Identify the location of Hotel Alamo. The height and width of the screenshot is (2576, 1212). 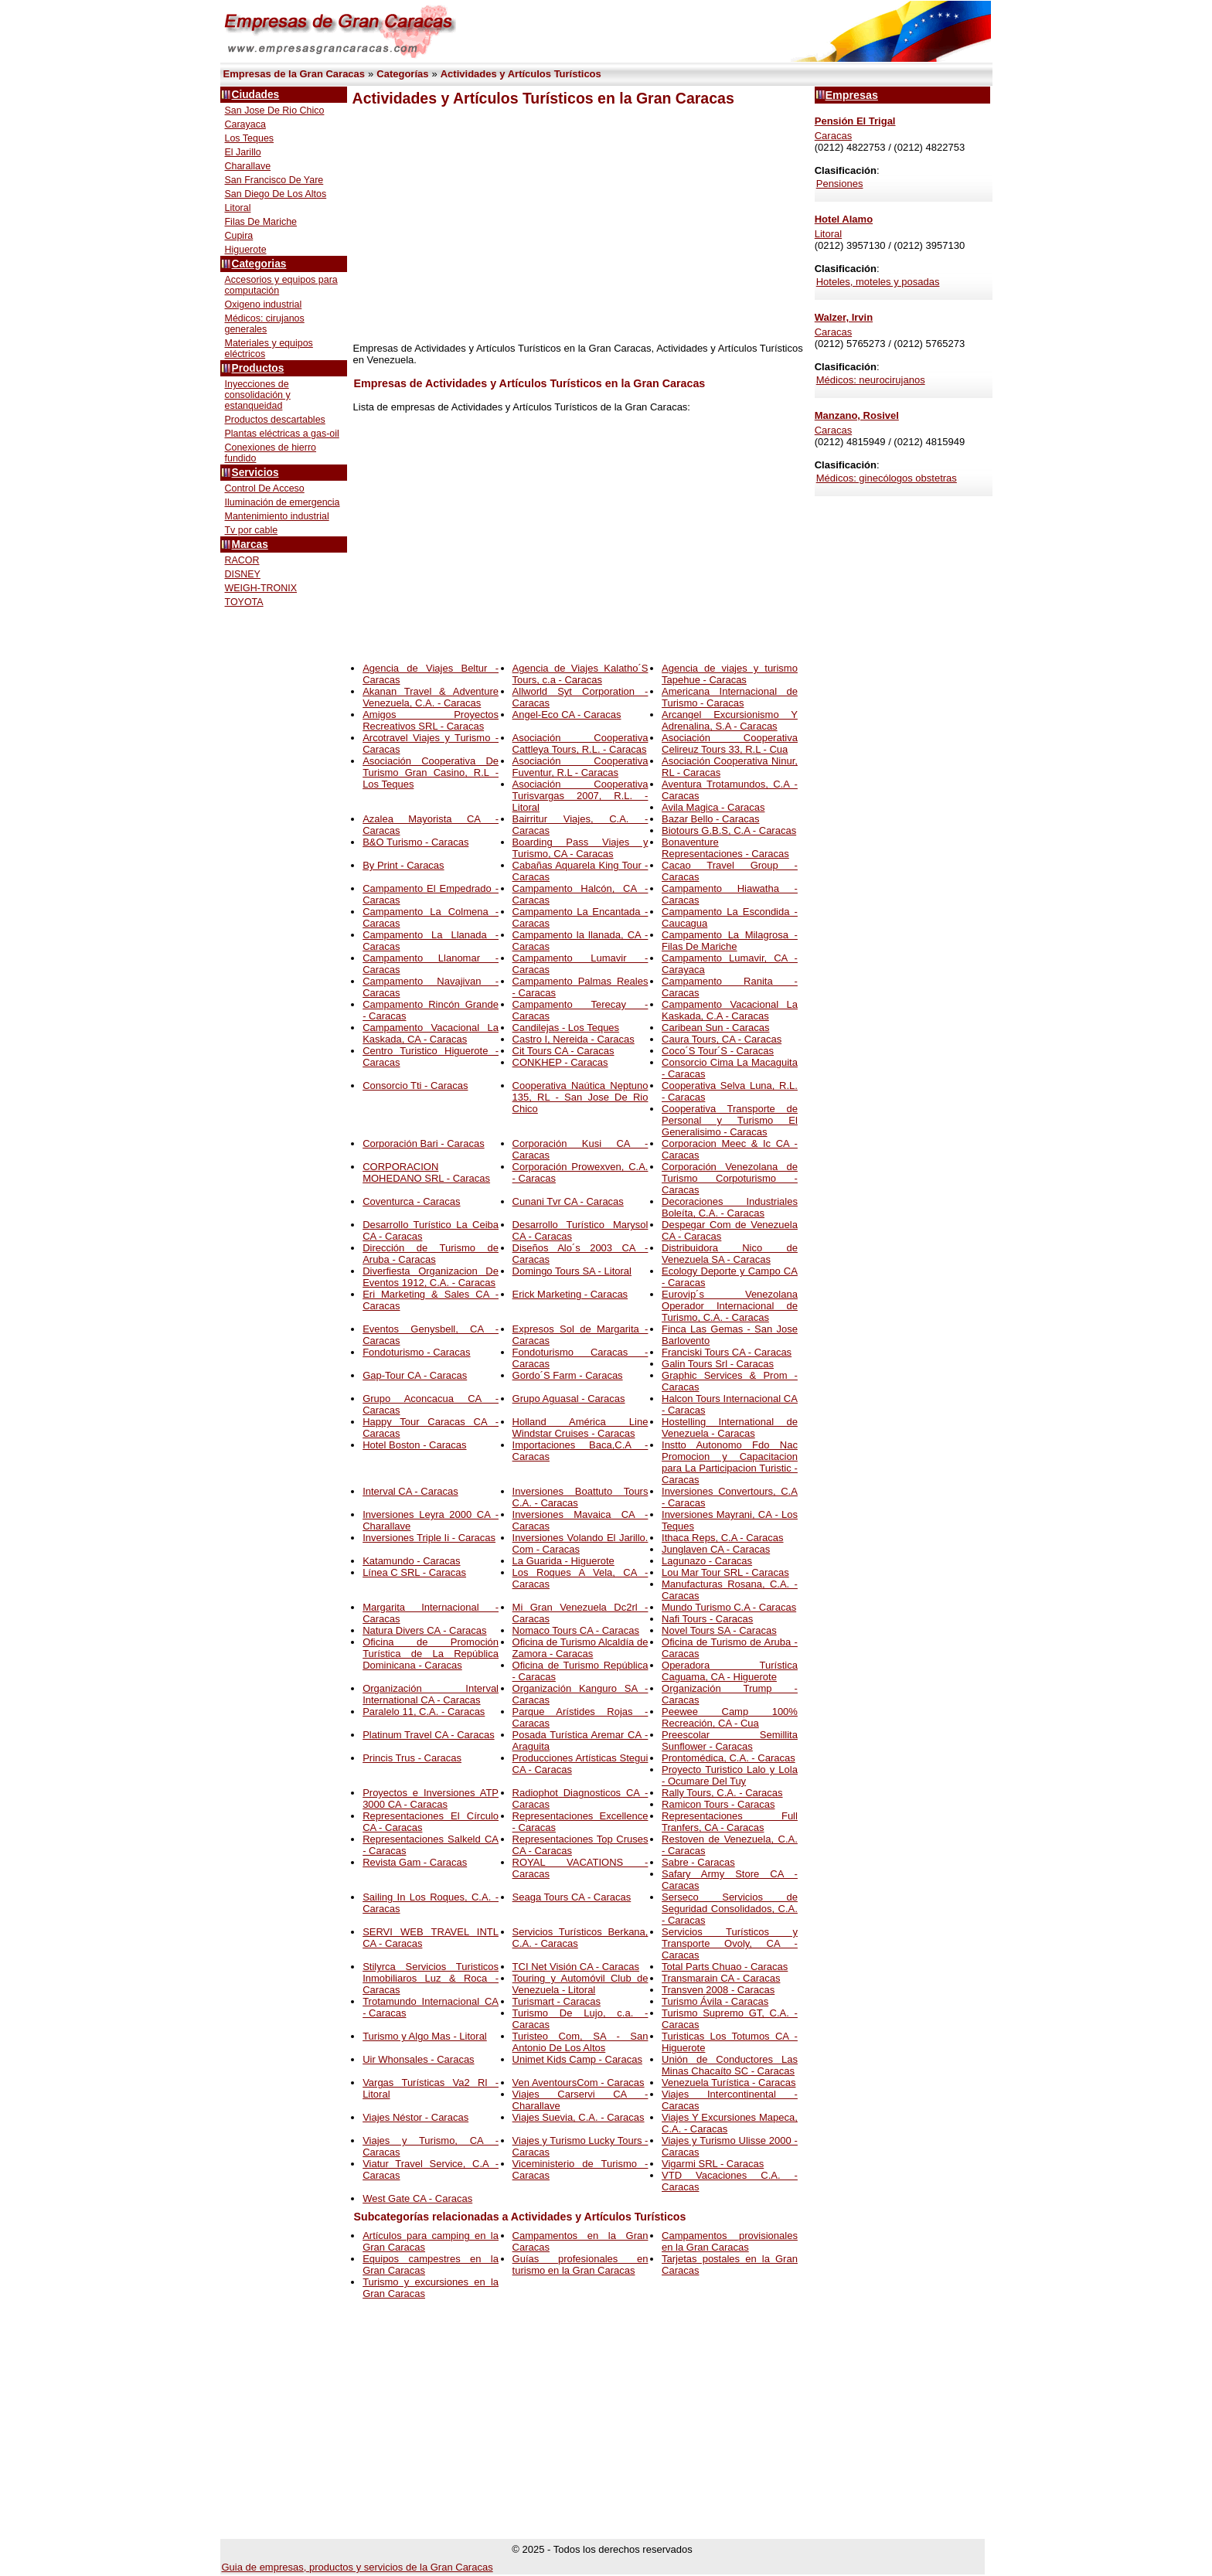
(844, 219).